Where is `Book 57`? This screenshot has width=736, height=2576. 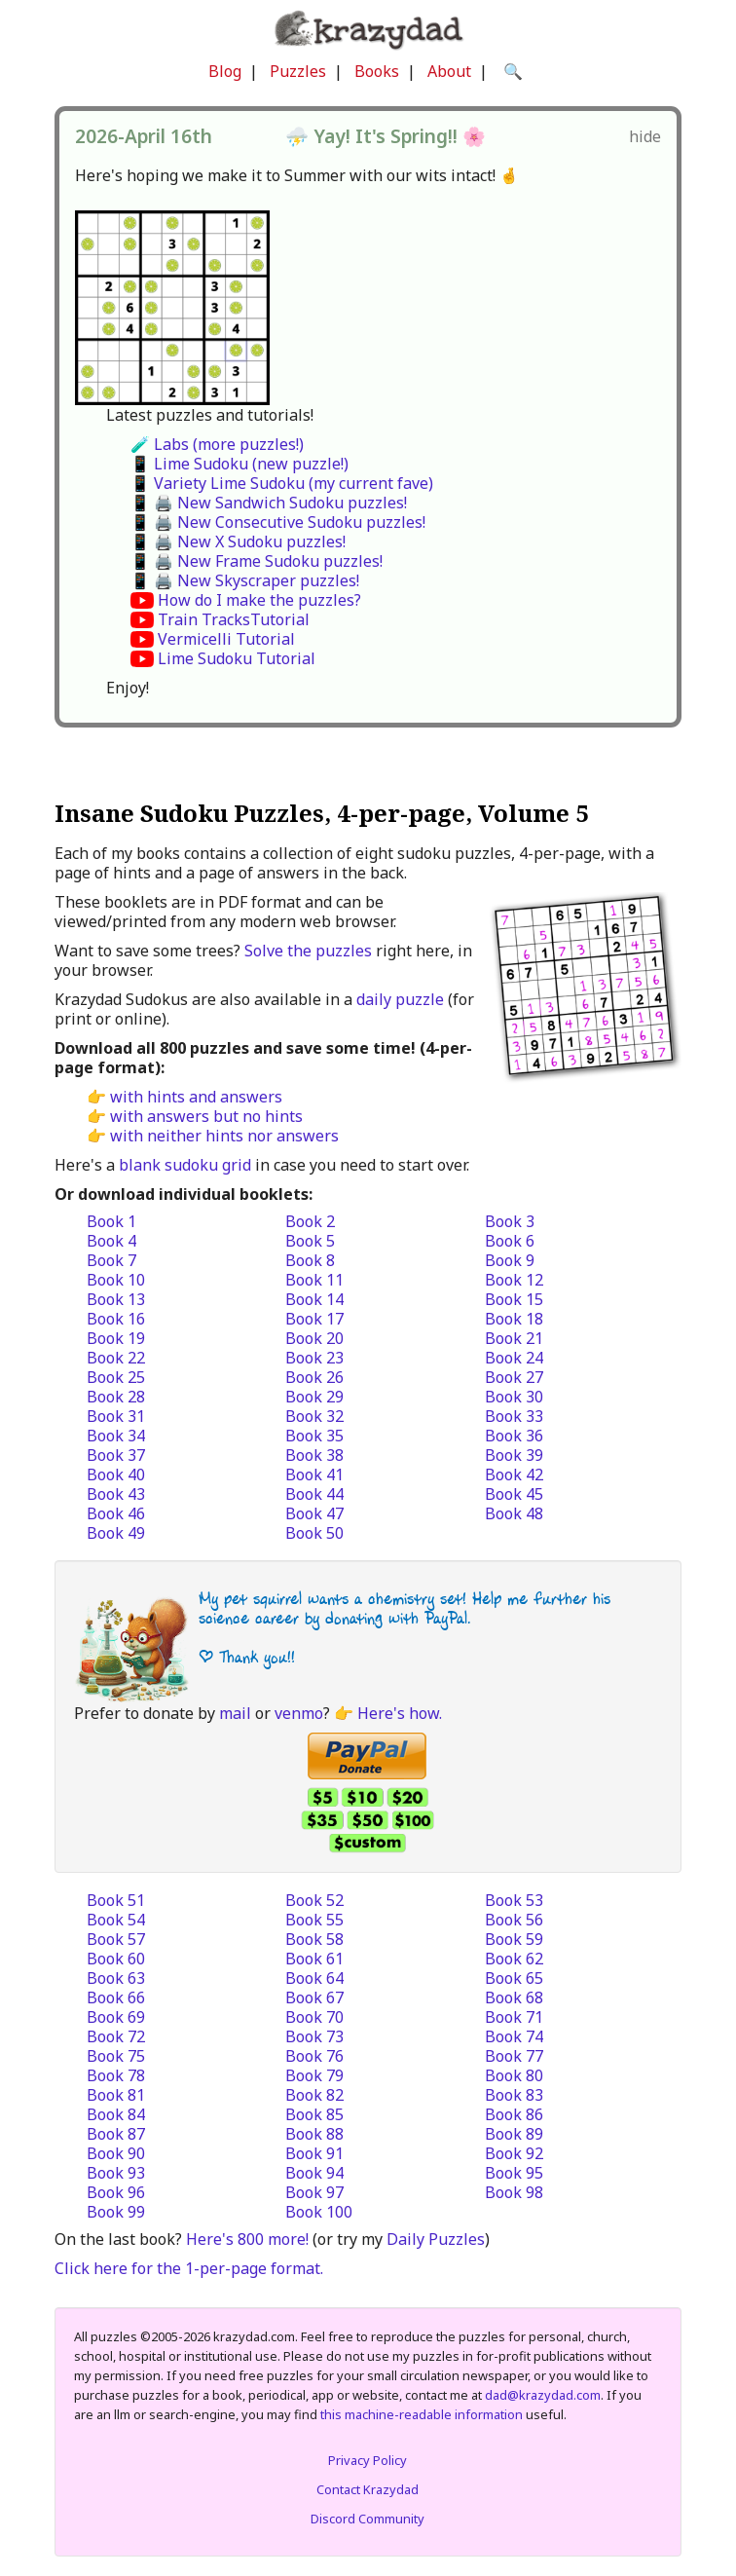
Book 57 is located at coordinates (116, 1939).